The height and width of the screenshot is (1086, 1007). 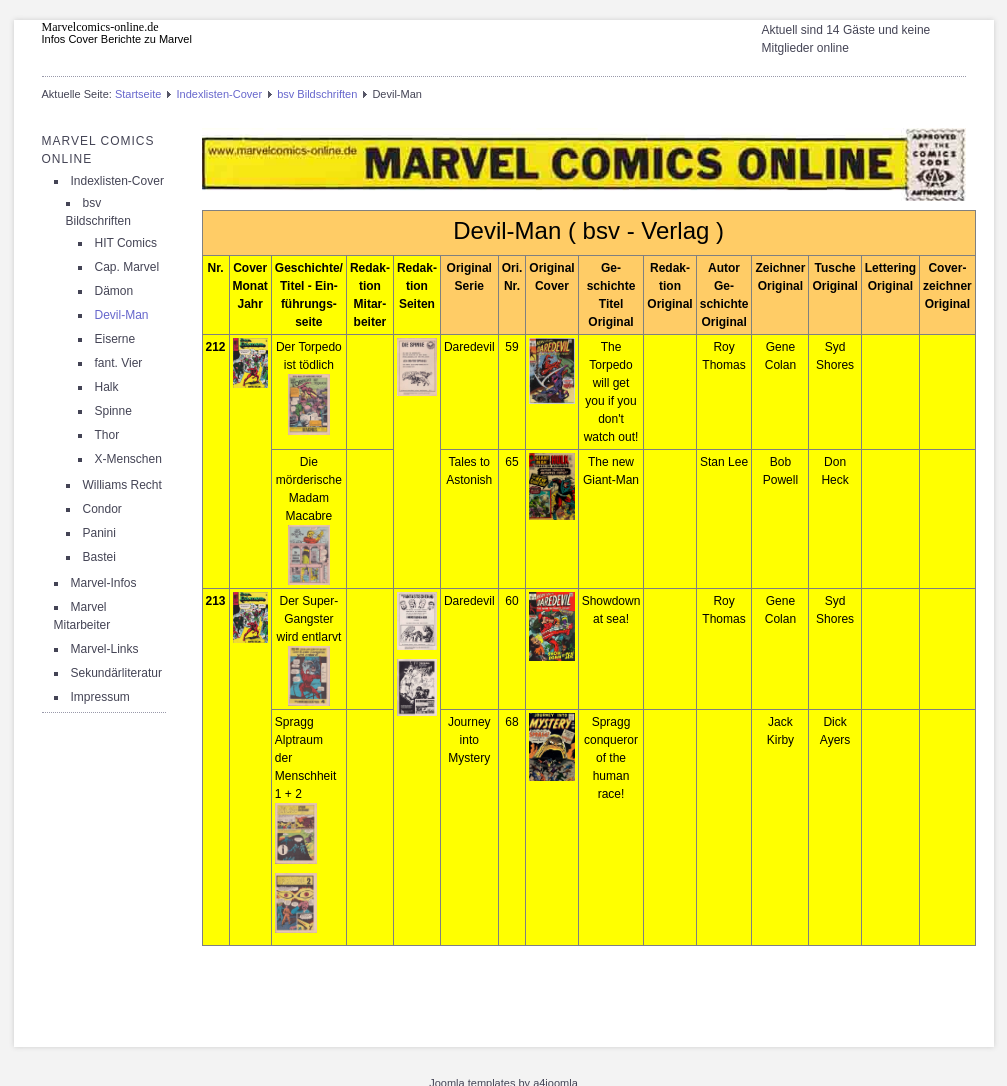 I want to click on Sekundärliteratur, so click(x=116, y=673).